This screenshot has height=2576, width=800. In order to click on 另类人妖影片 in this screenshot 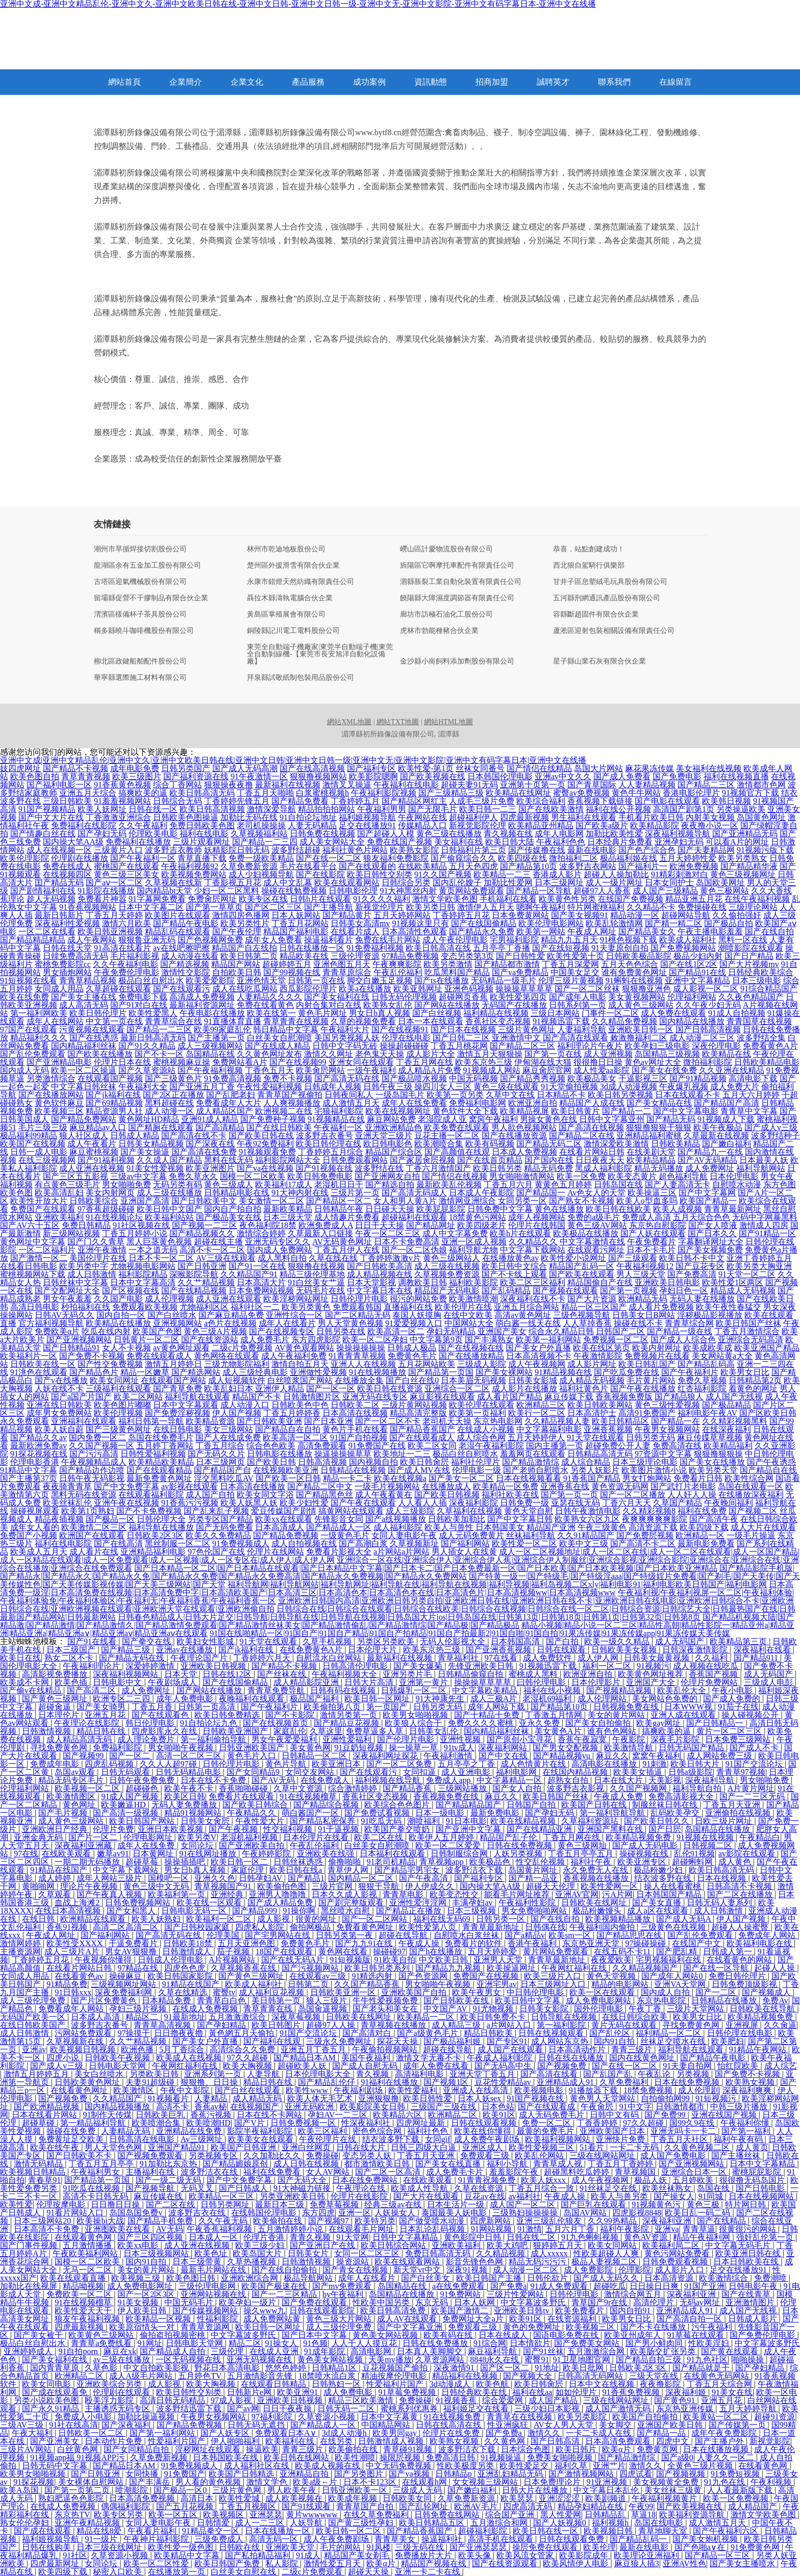, I will do `click(594, 1470)`.